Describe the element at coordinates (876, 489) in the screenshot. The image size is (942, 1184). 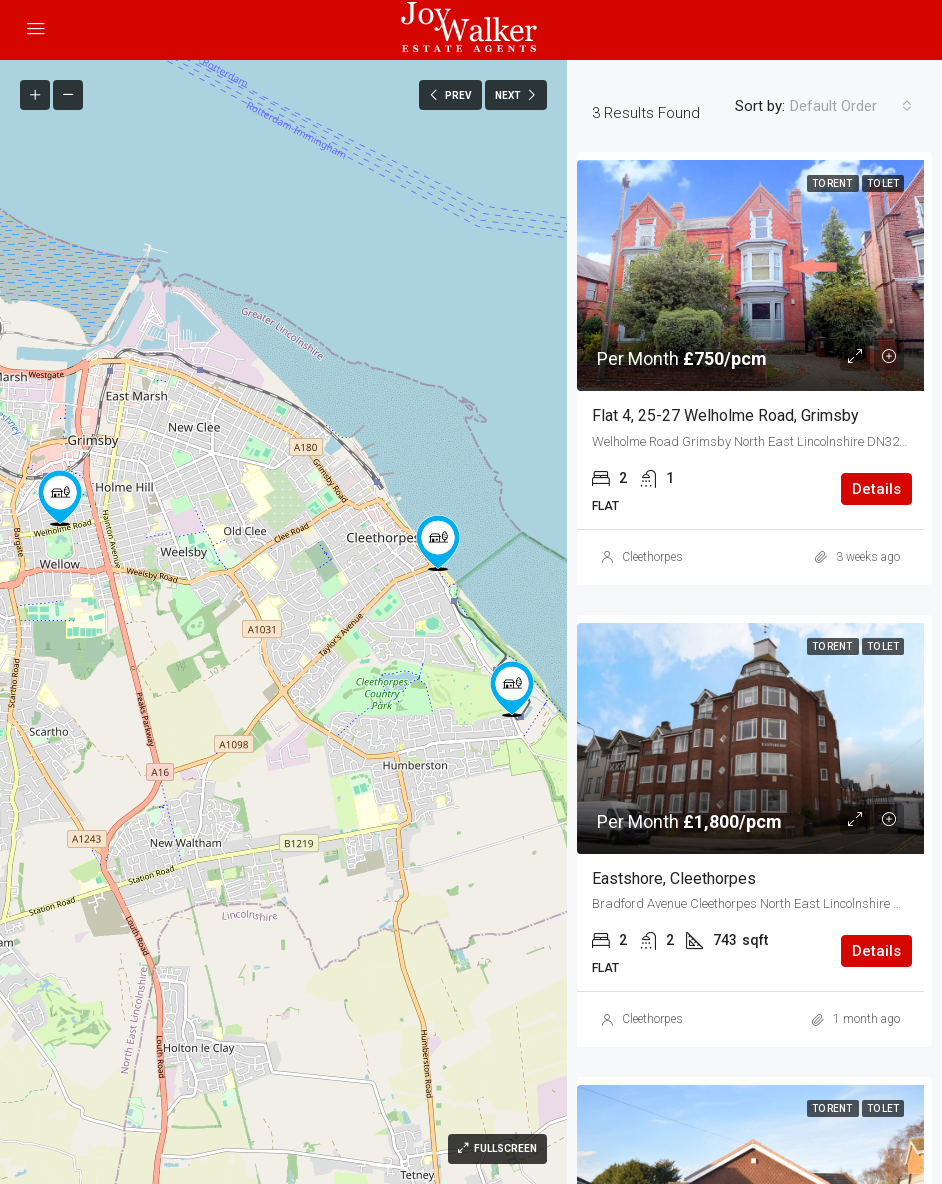
I see `Details` at that location.